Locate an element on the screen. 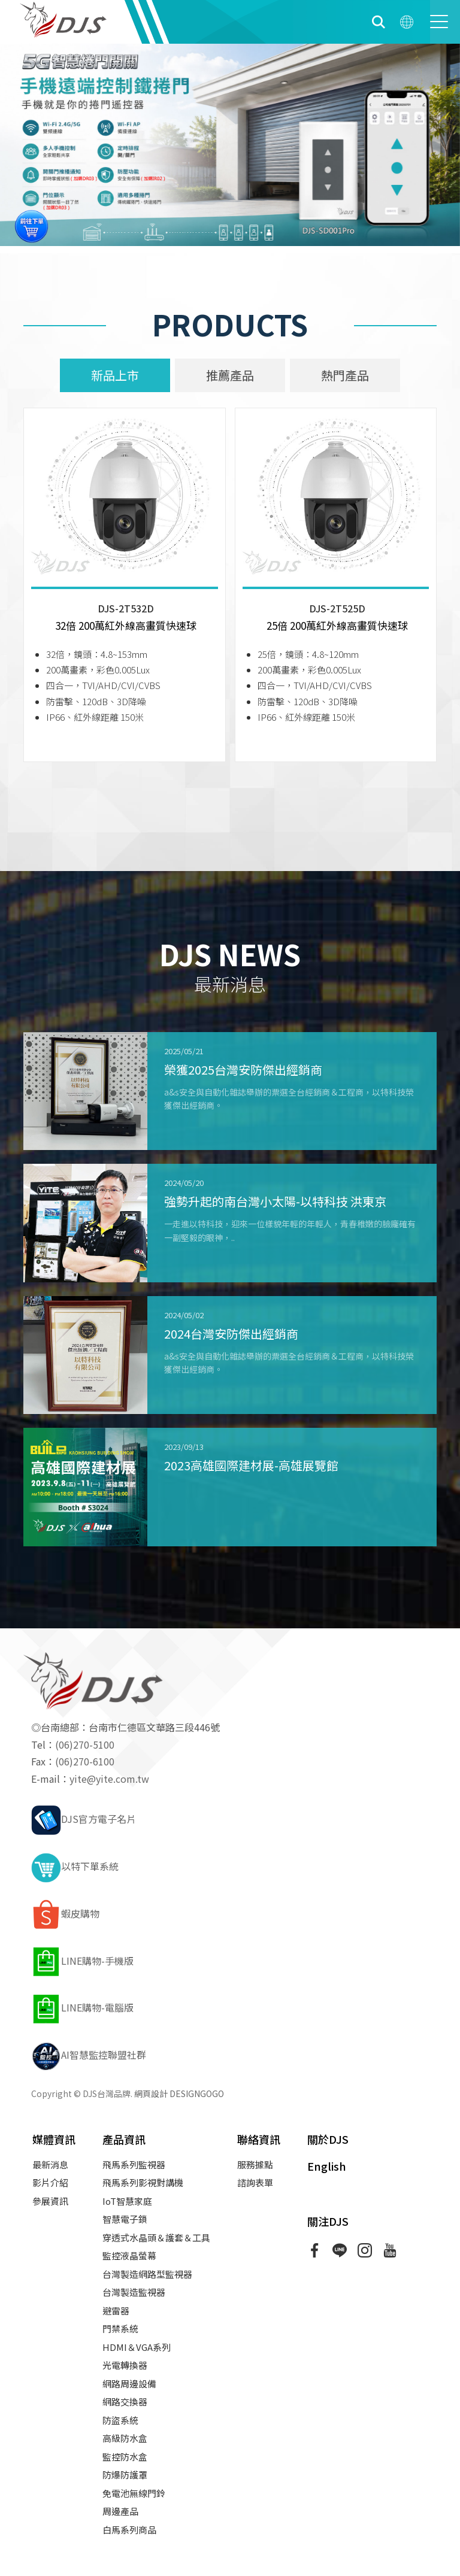 This screenshot has height=2576, width=460. 白馬系列商品 is located at coordinates (129, 2529).